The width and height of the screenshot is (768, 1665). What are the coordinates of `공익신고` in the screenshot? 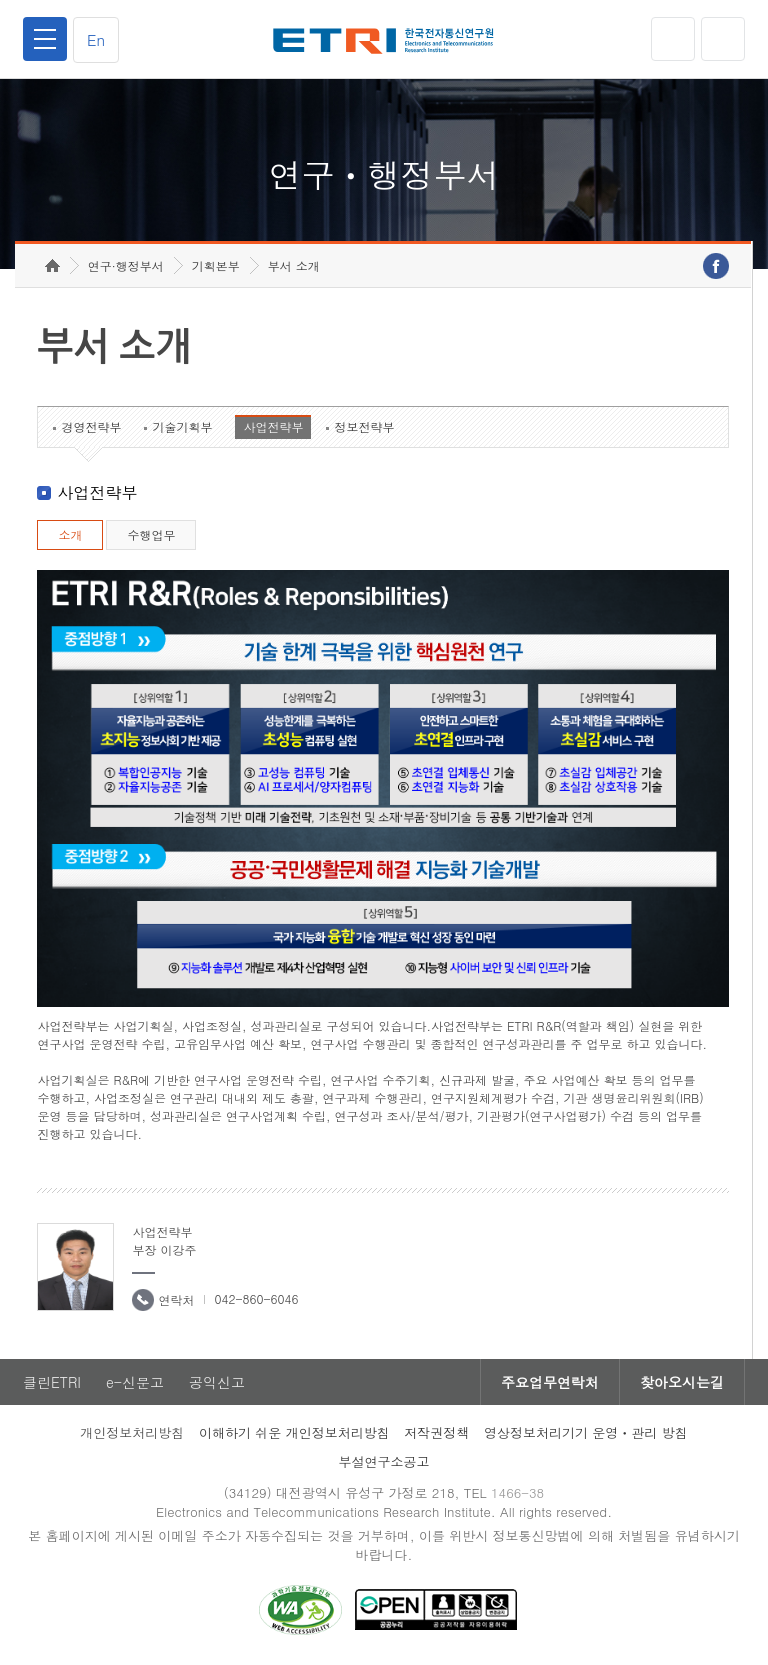 It's located at (217, 1382).